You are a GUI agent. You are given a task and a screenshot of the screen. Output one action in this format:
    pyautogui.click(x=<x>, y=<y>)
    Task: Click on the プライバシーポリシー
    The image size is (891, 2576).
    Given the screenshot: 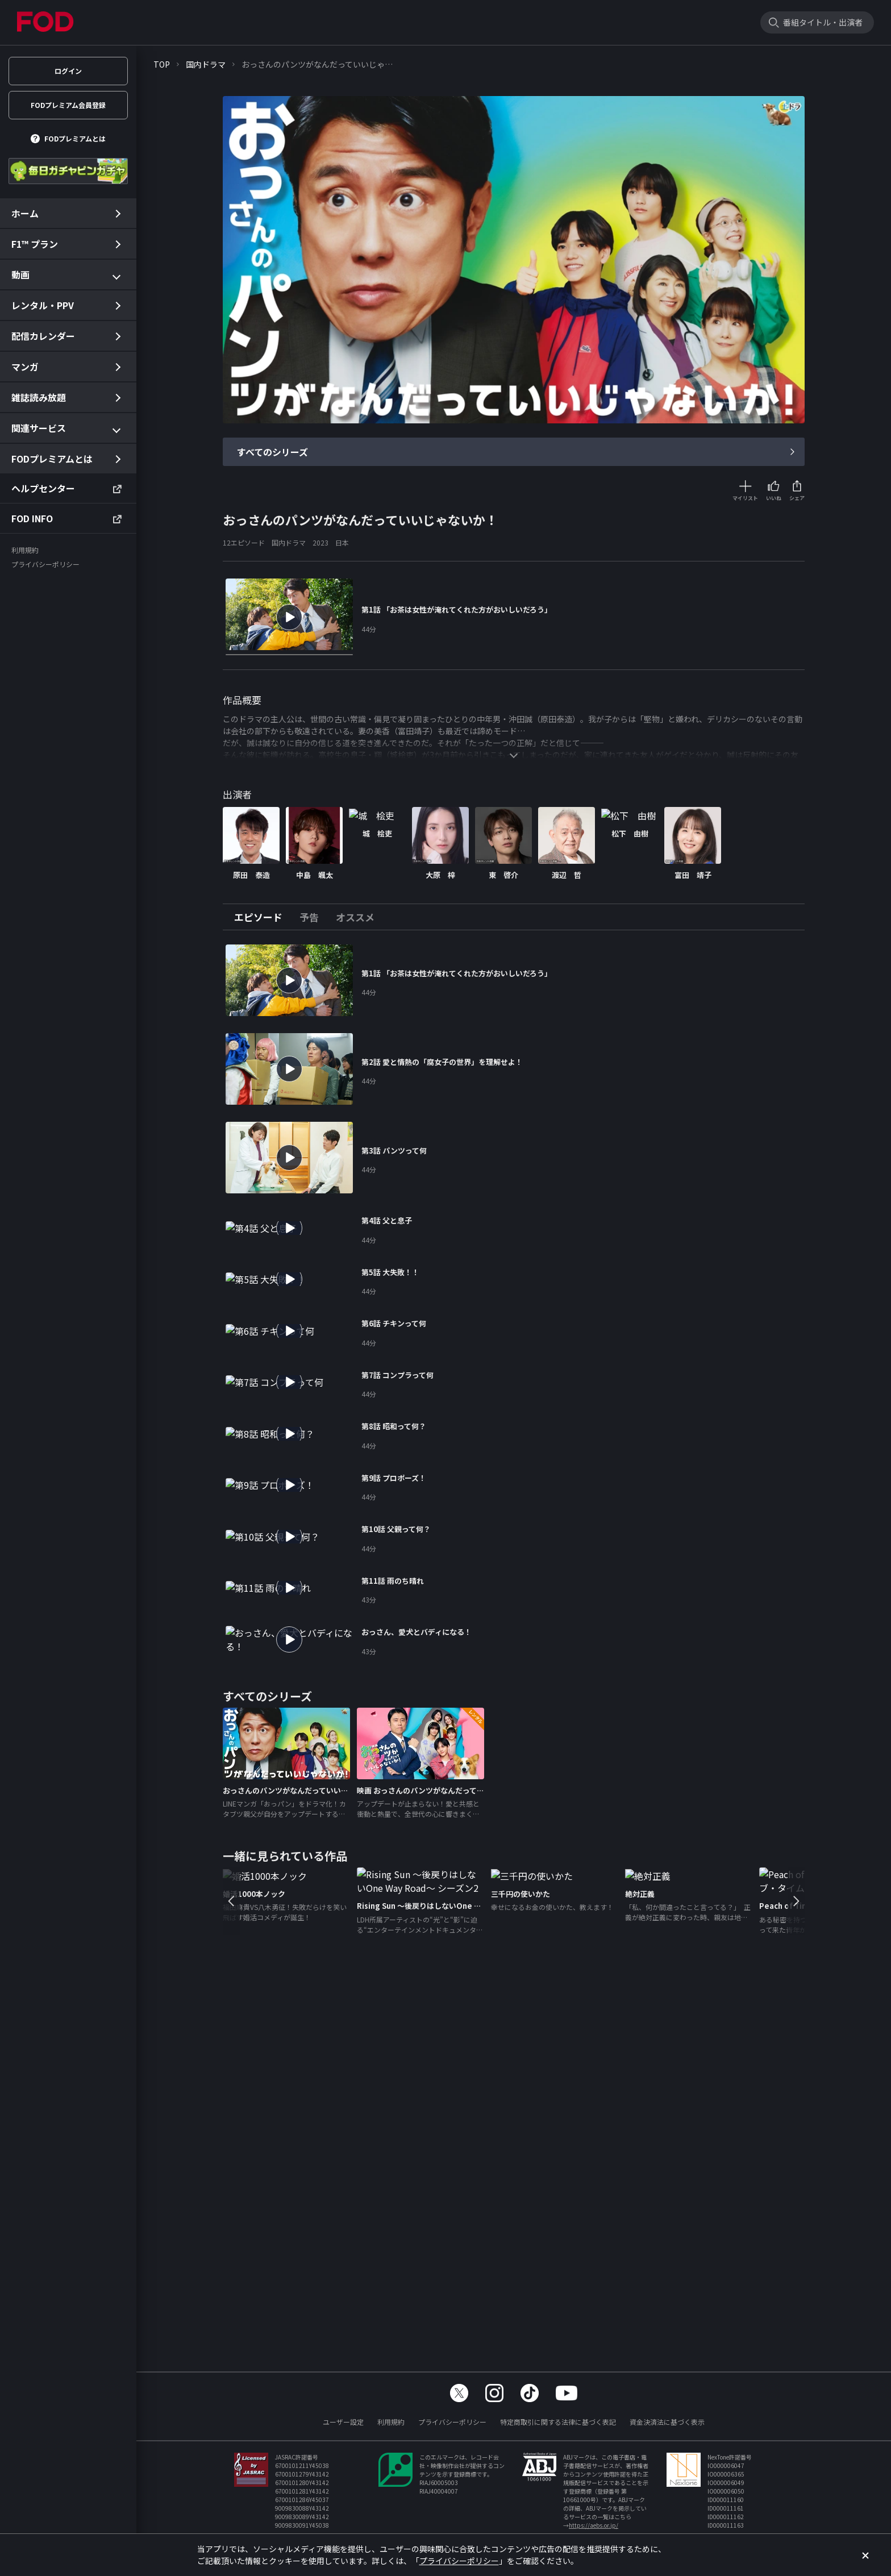 What is the action you would take?
    pyautogui.click(x=452, y=2422)
    